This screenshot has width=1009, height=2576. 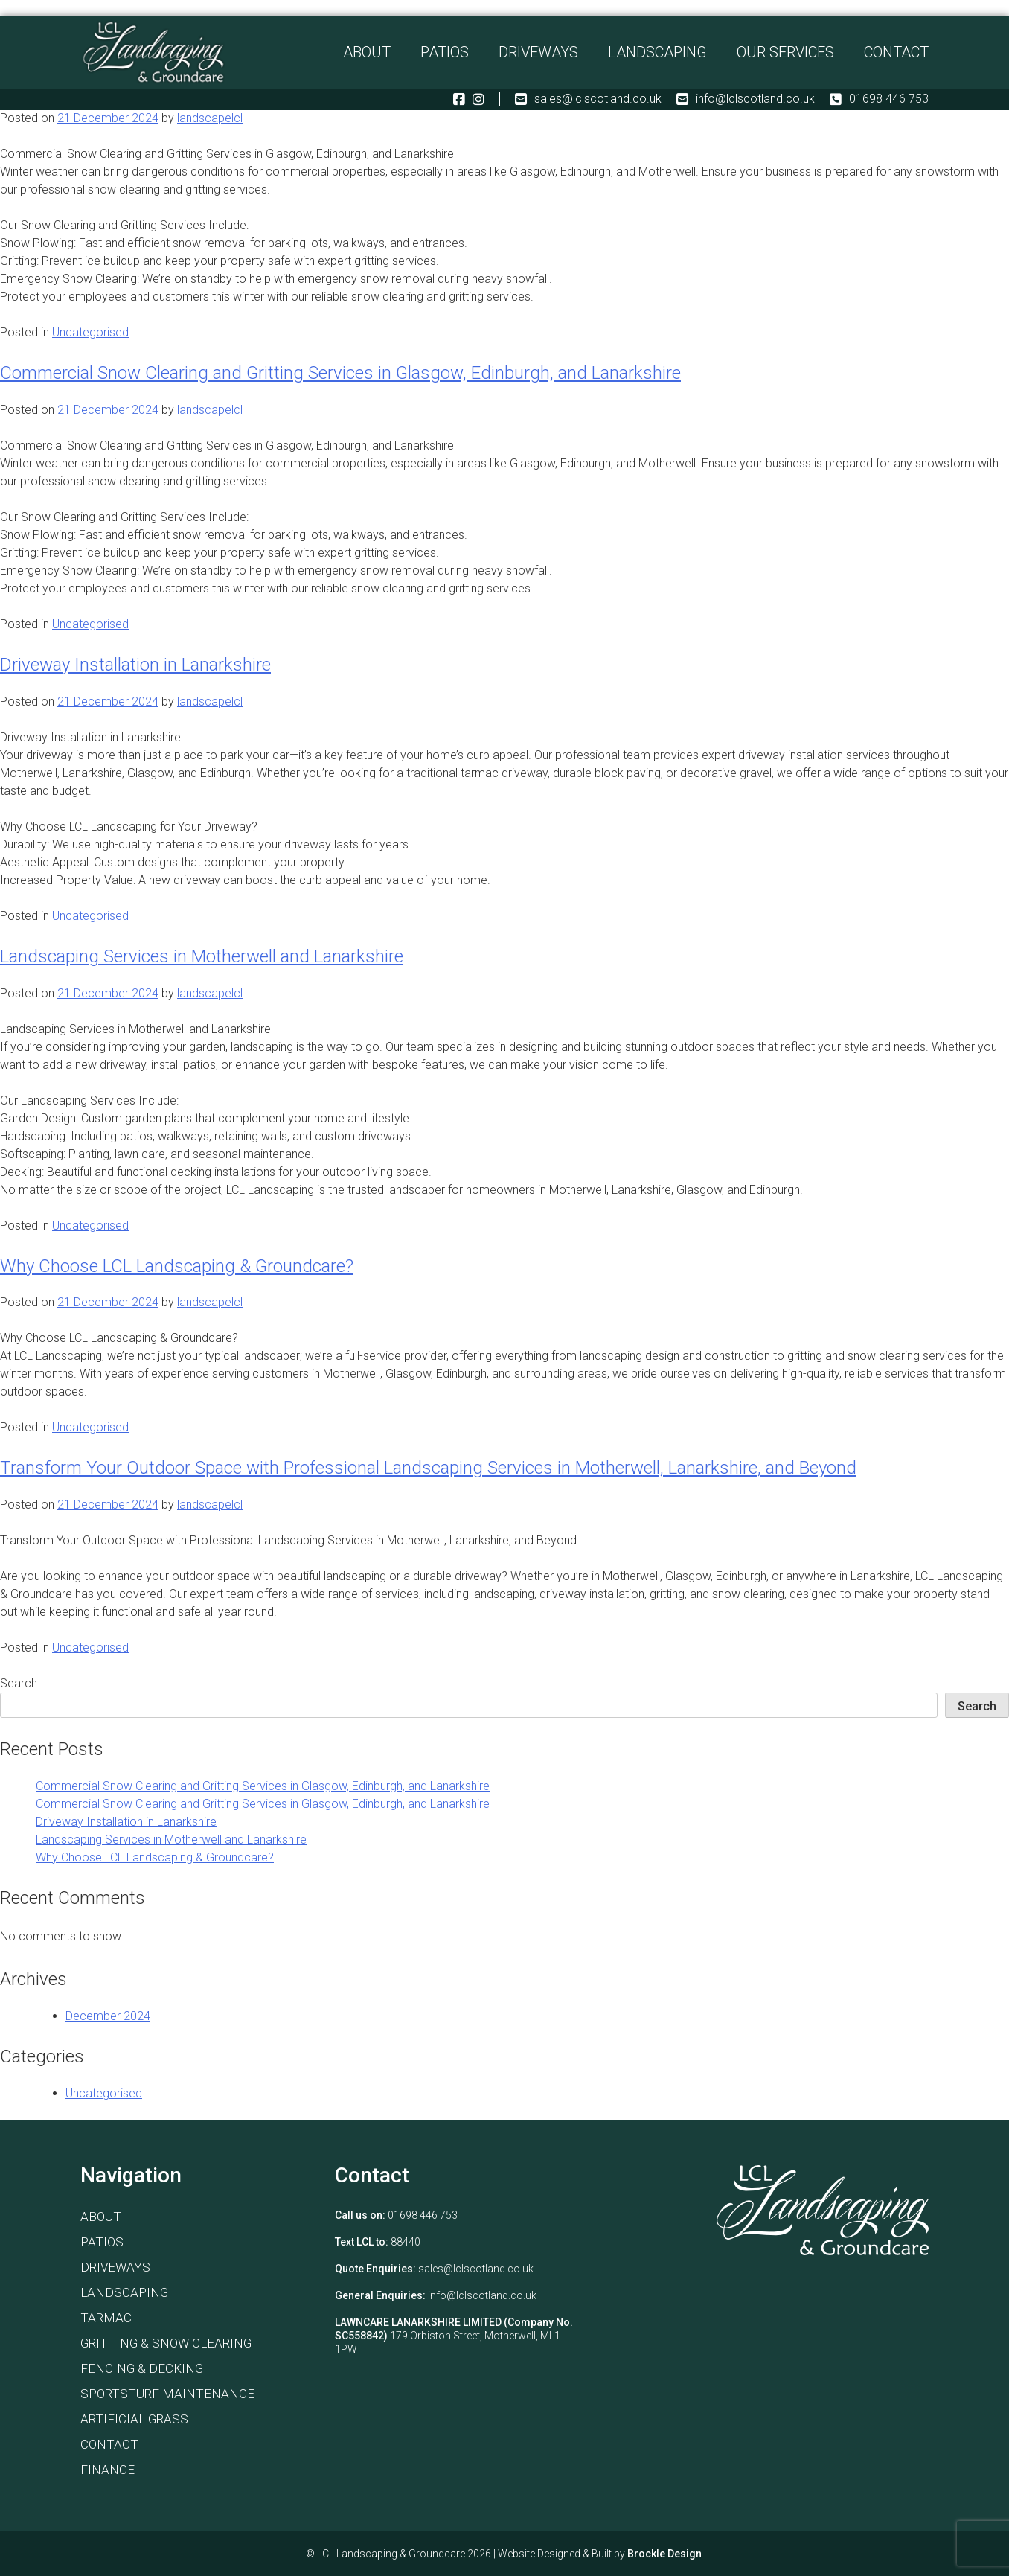 I want to click on Search, so click(x=18, y=1683).